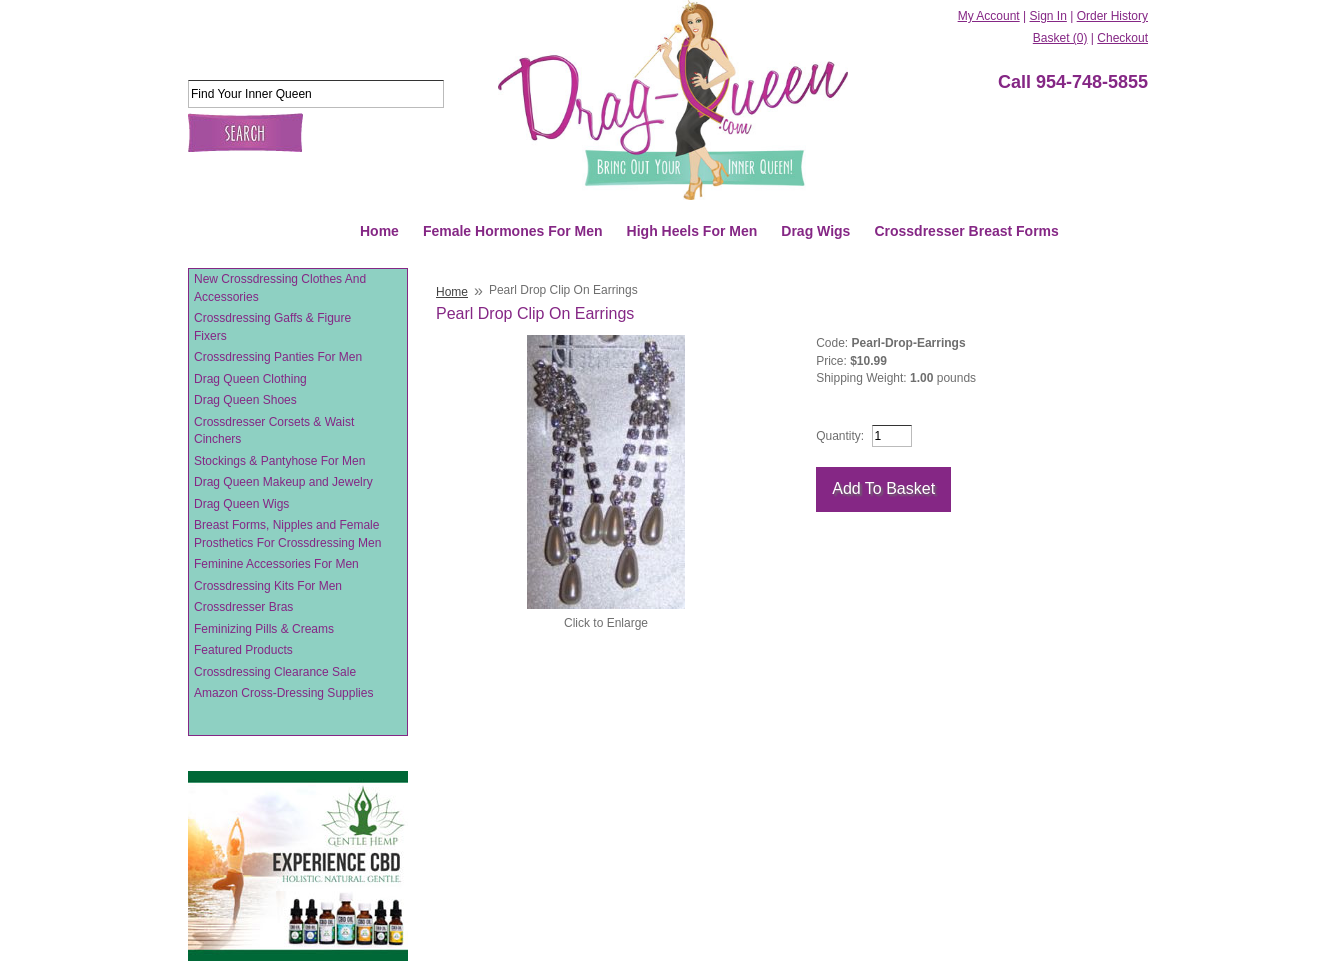 The width and height of the screenshot is (1336, 976). I want to click on High Heels For Men, so click(692, 231).